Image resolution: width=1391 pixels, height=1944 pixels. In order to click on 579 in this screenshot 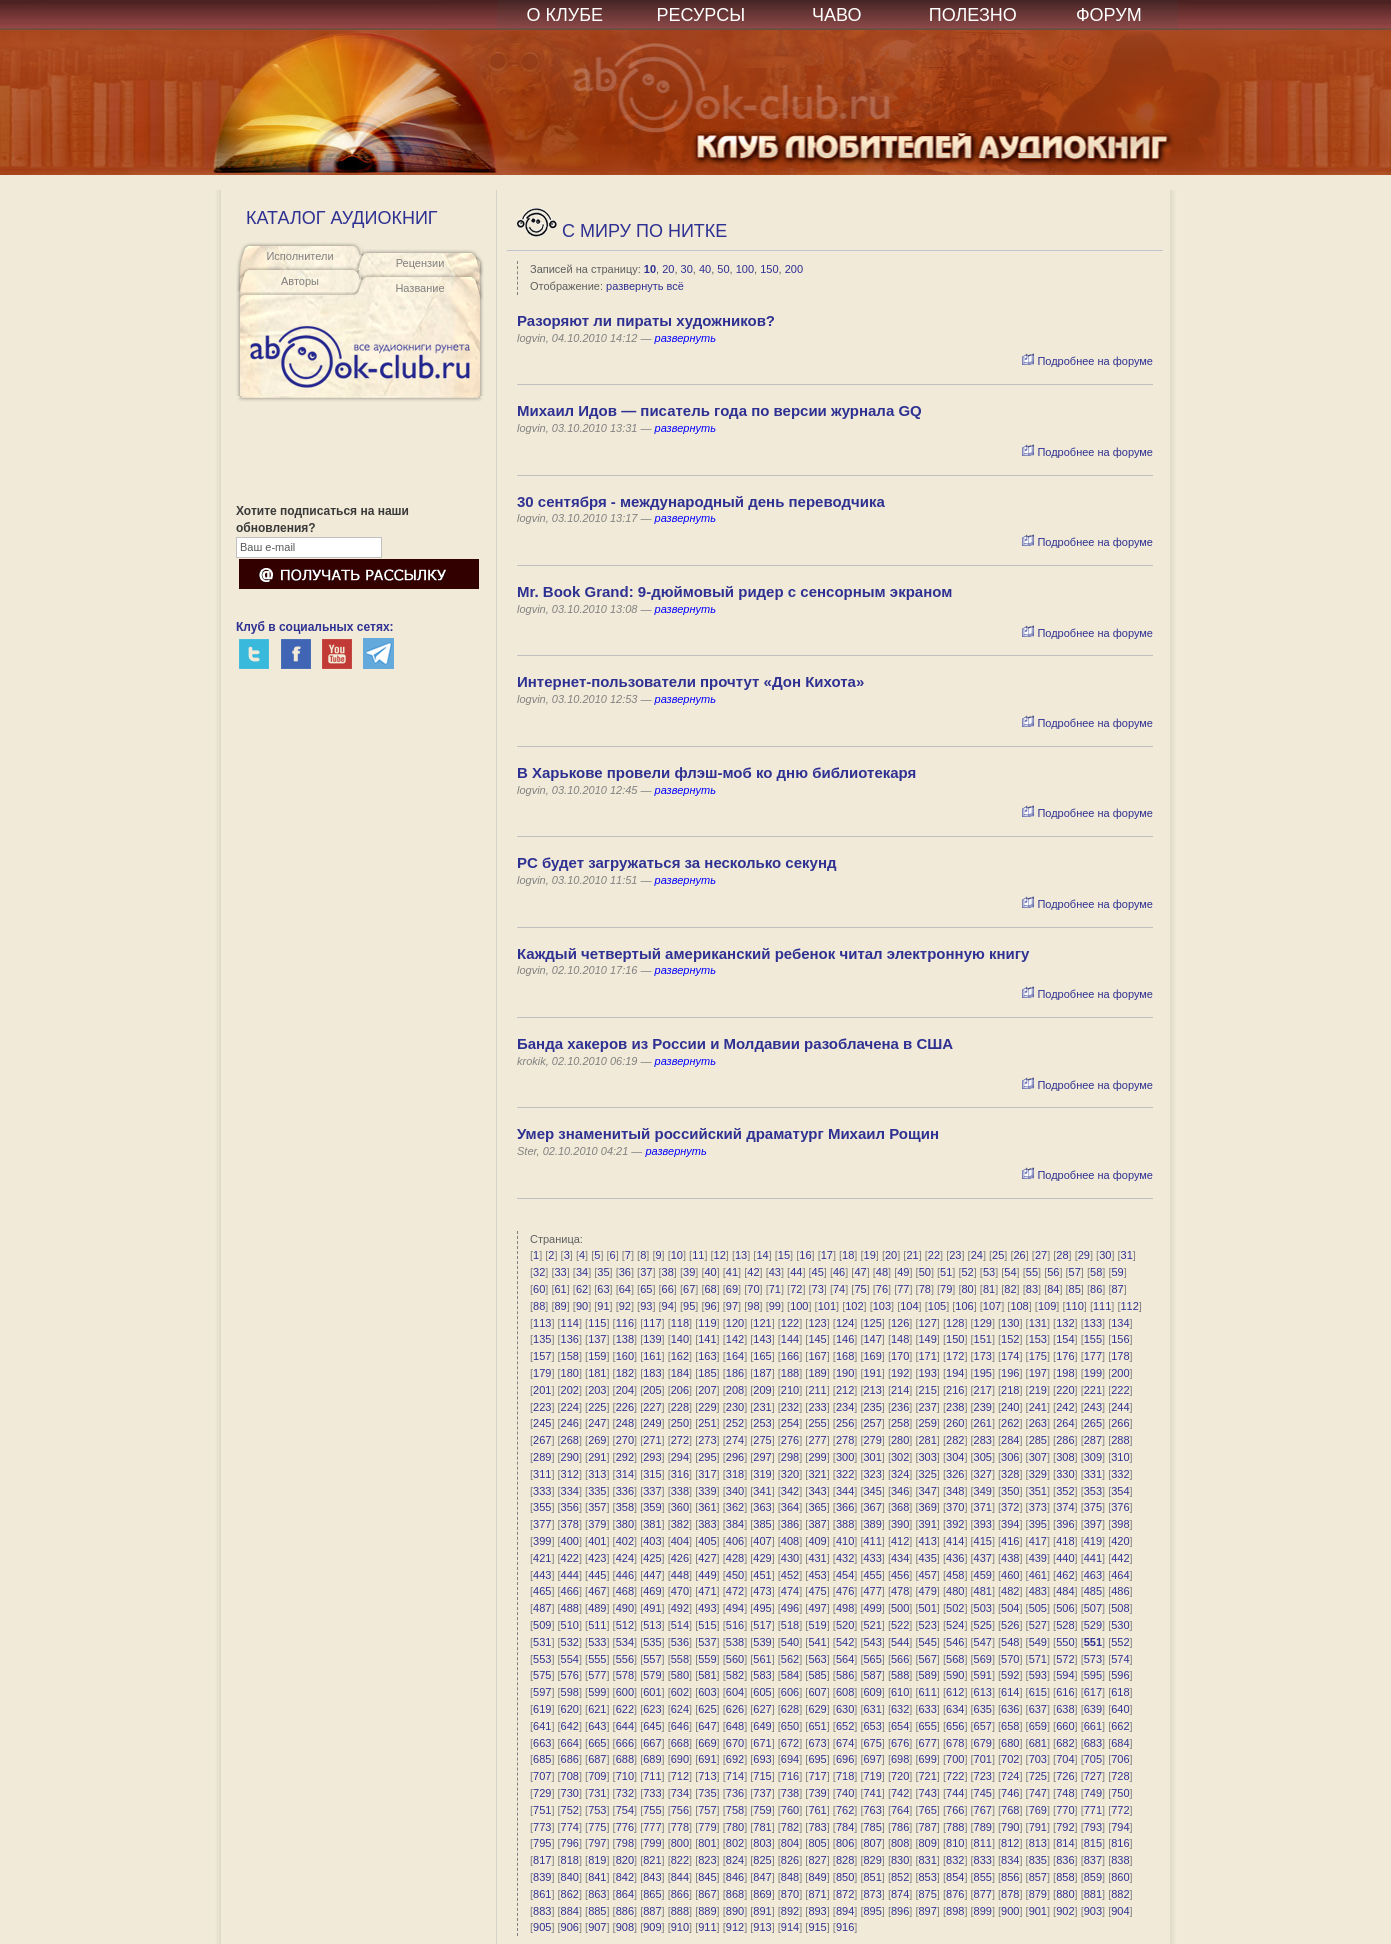, I will do `click(652, 1675)`.